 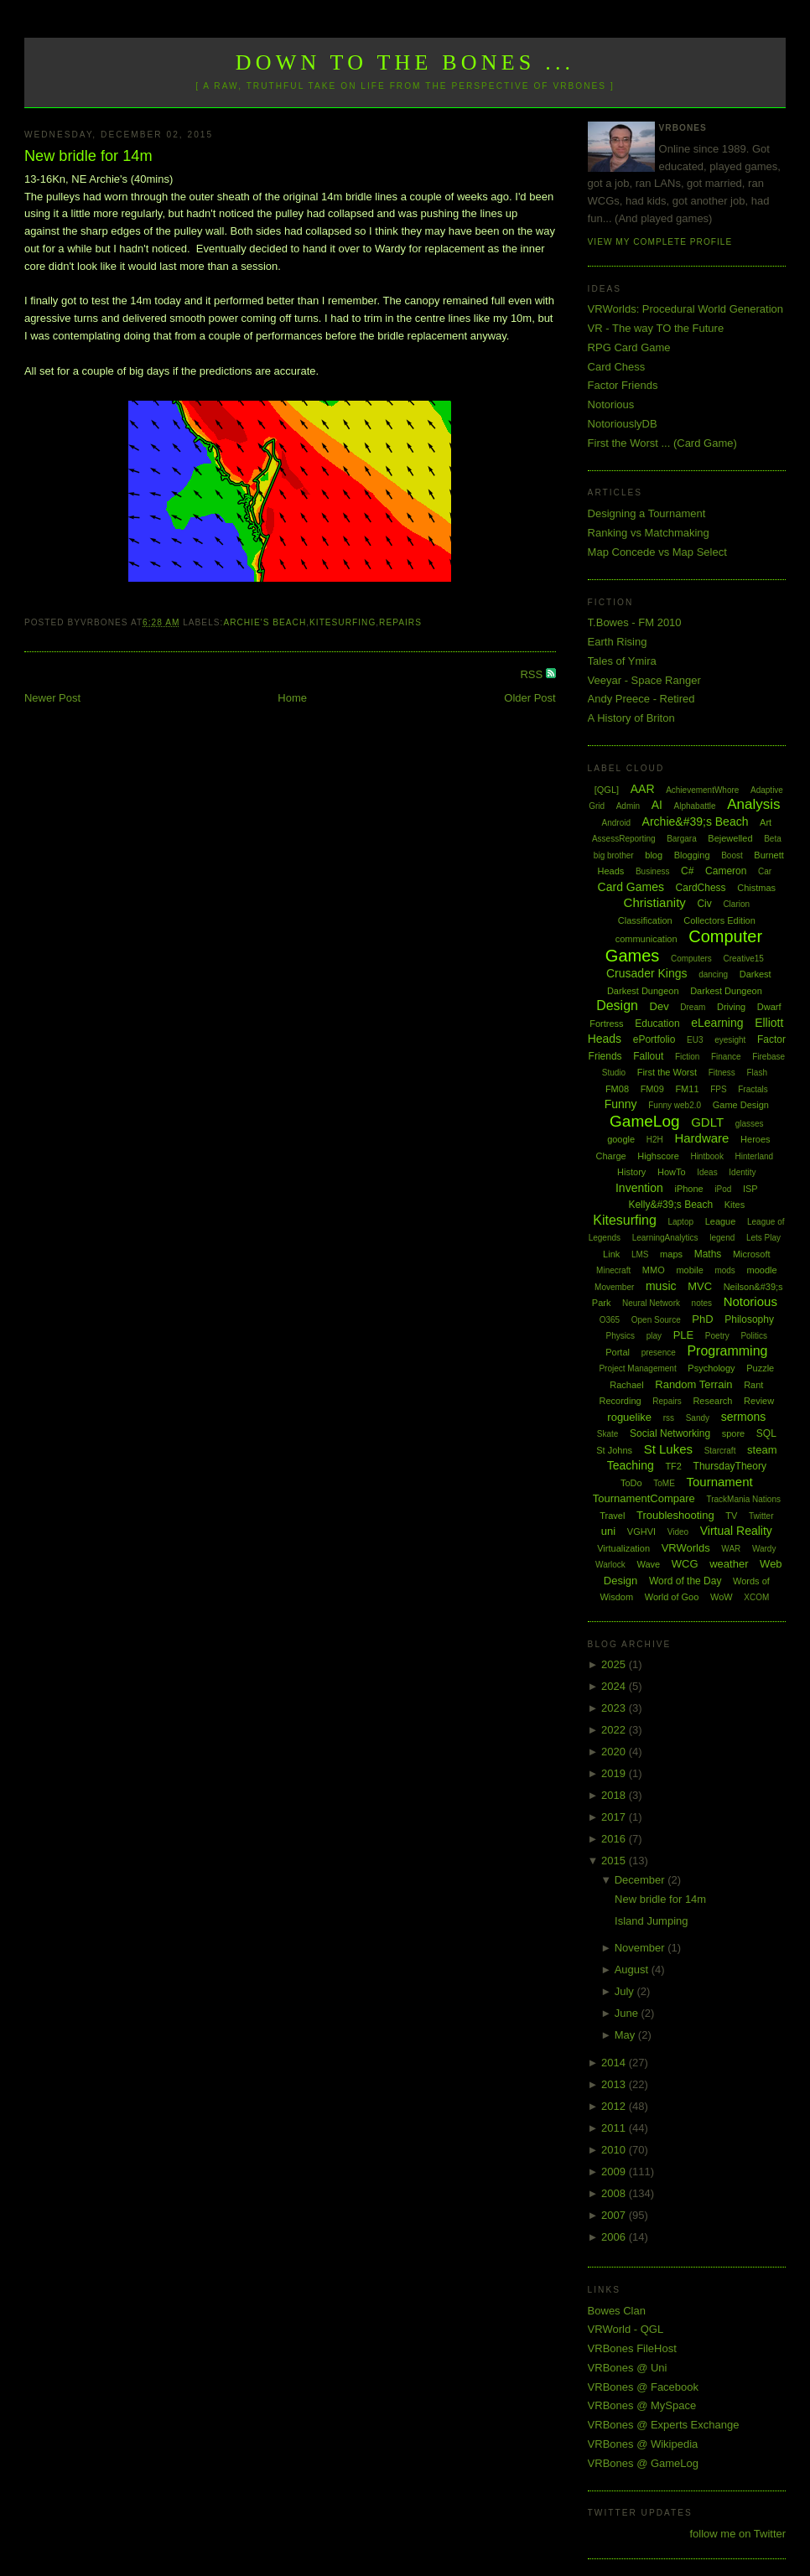 What do you see at coordinates (704, 904) in the screenshot?
I see `Civ` at bounding box center [704, 904].